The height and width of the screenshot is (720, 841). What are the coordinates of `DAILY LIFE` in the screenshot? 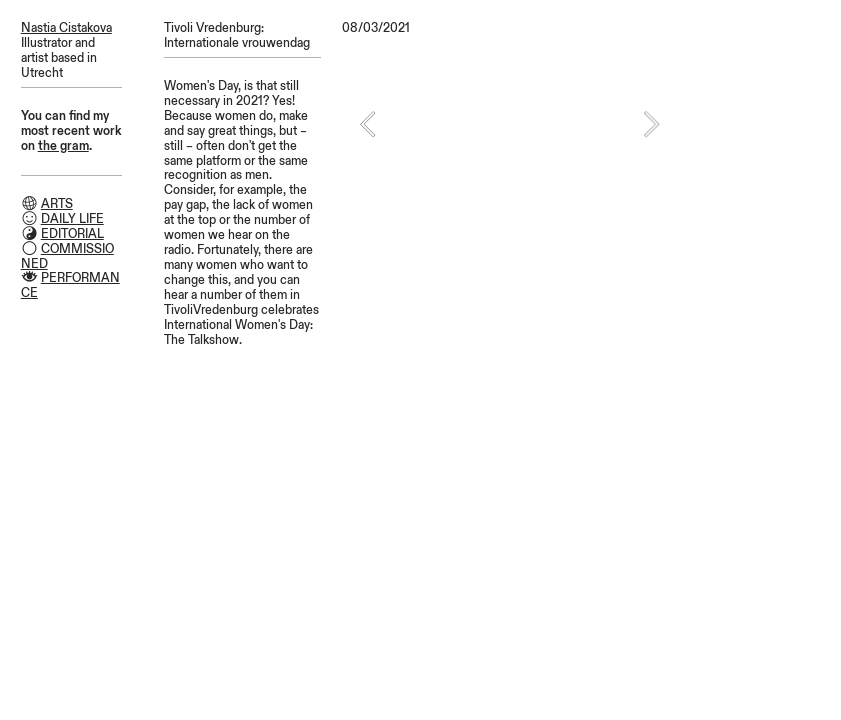 It's located at (72, 219).